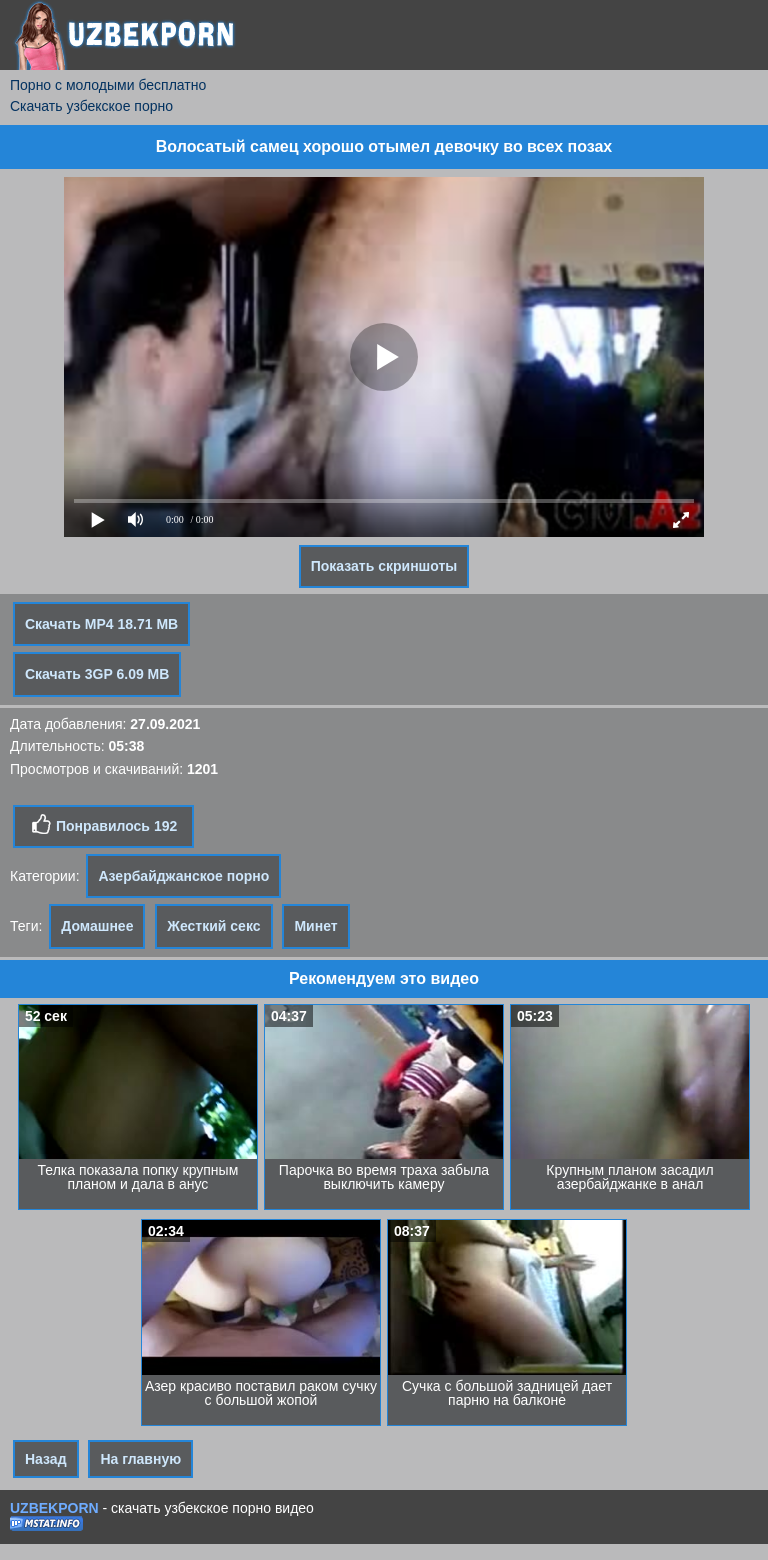 This screenshot has width=768, height=1560. I want to click on Назад, so click(46, 1459).